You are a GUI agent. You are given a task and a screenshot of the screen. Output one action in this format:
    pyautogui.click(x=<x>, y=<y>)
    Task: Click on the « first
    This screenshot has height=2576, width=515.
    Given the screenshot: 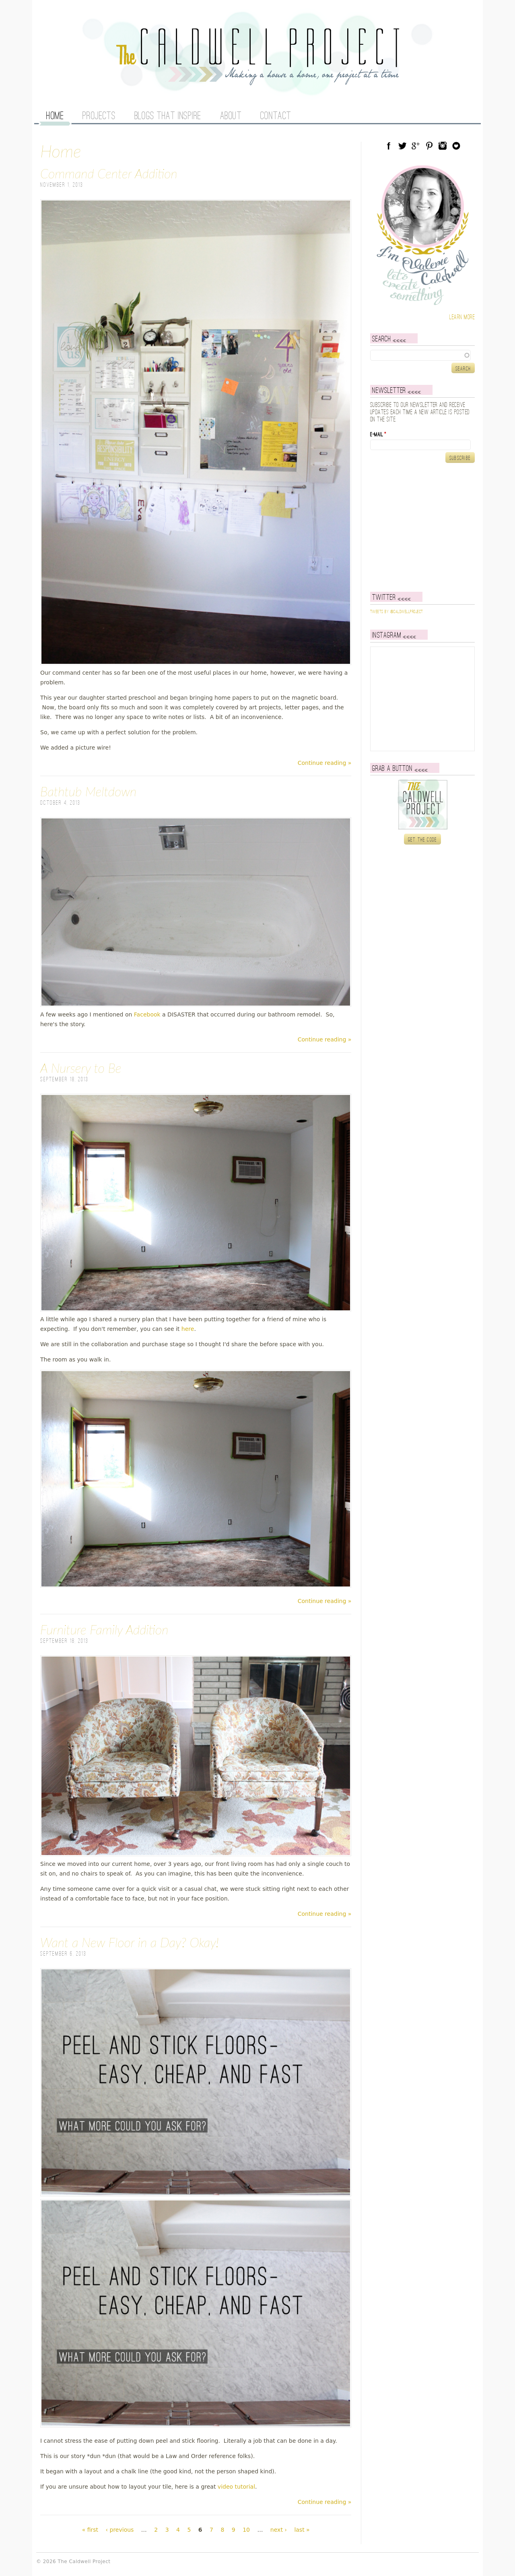 What is the action you would take?
    pyautogui.click(x=90, y=2529)
    